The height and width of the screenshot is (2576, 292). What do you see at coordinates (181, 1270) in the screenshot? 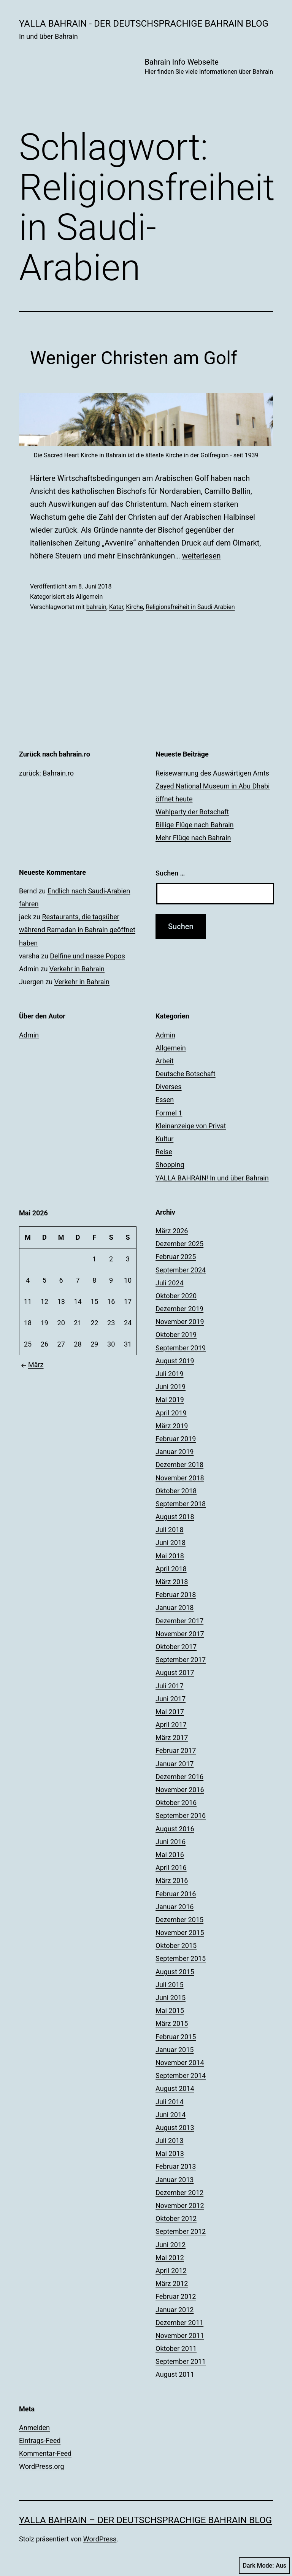
I see `September 2024` at bounding box center [181, 1270].